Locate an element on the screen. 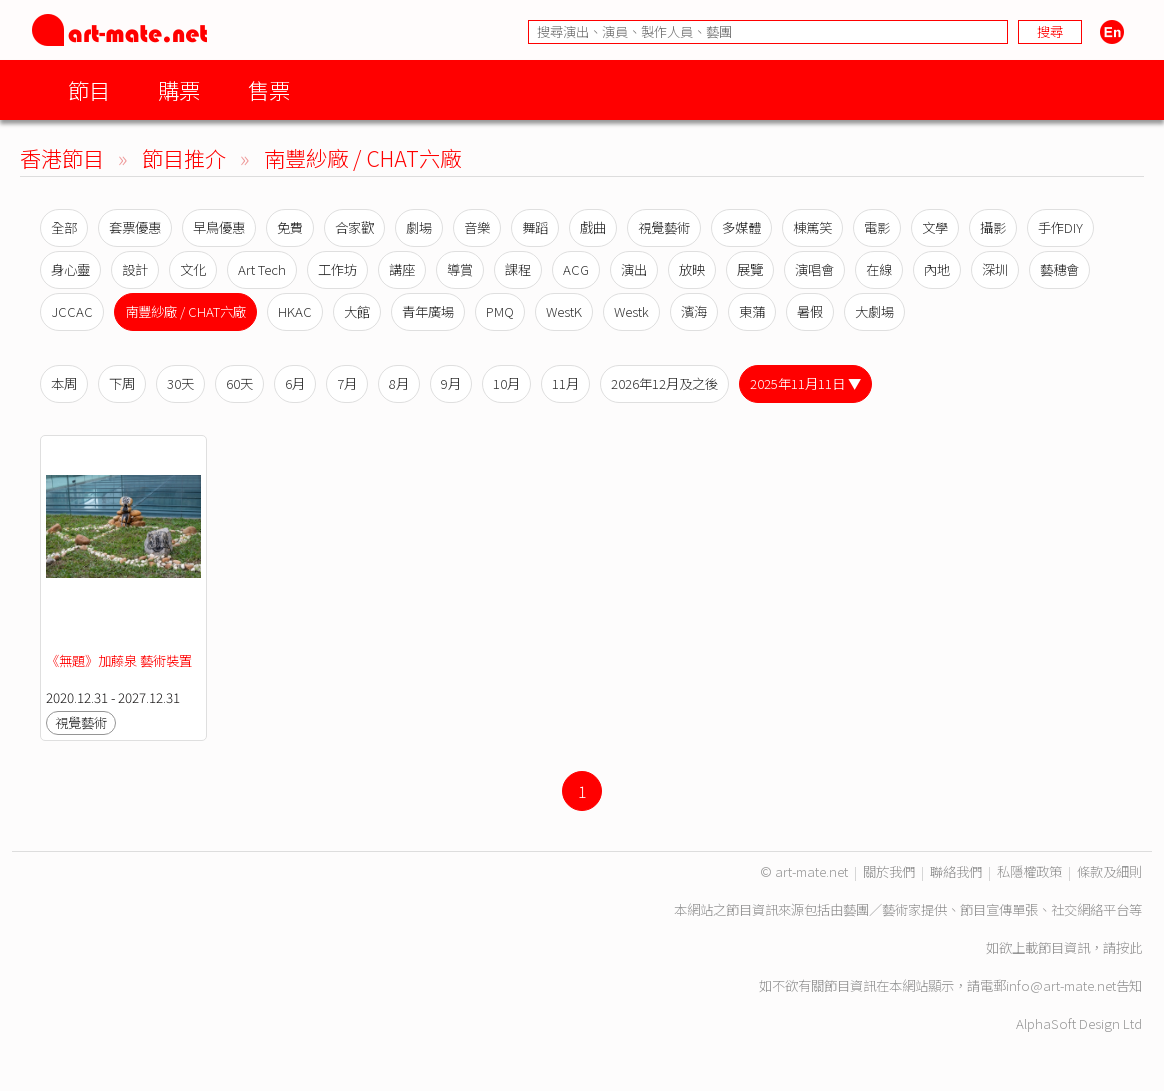 Image resolution: width=1164 pixels, height=1091 pixels. 課程 is located at coordinates (518, 269).